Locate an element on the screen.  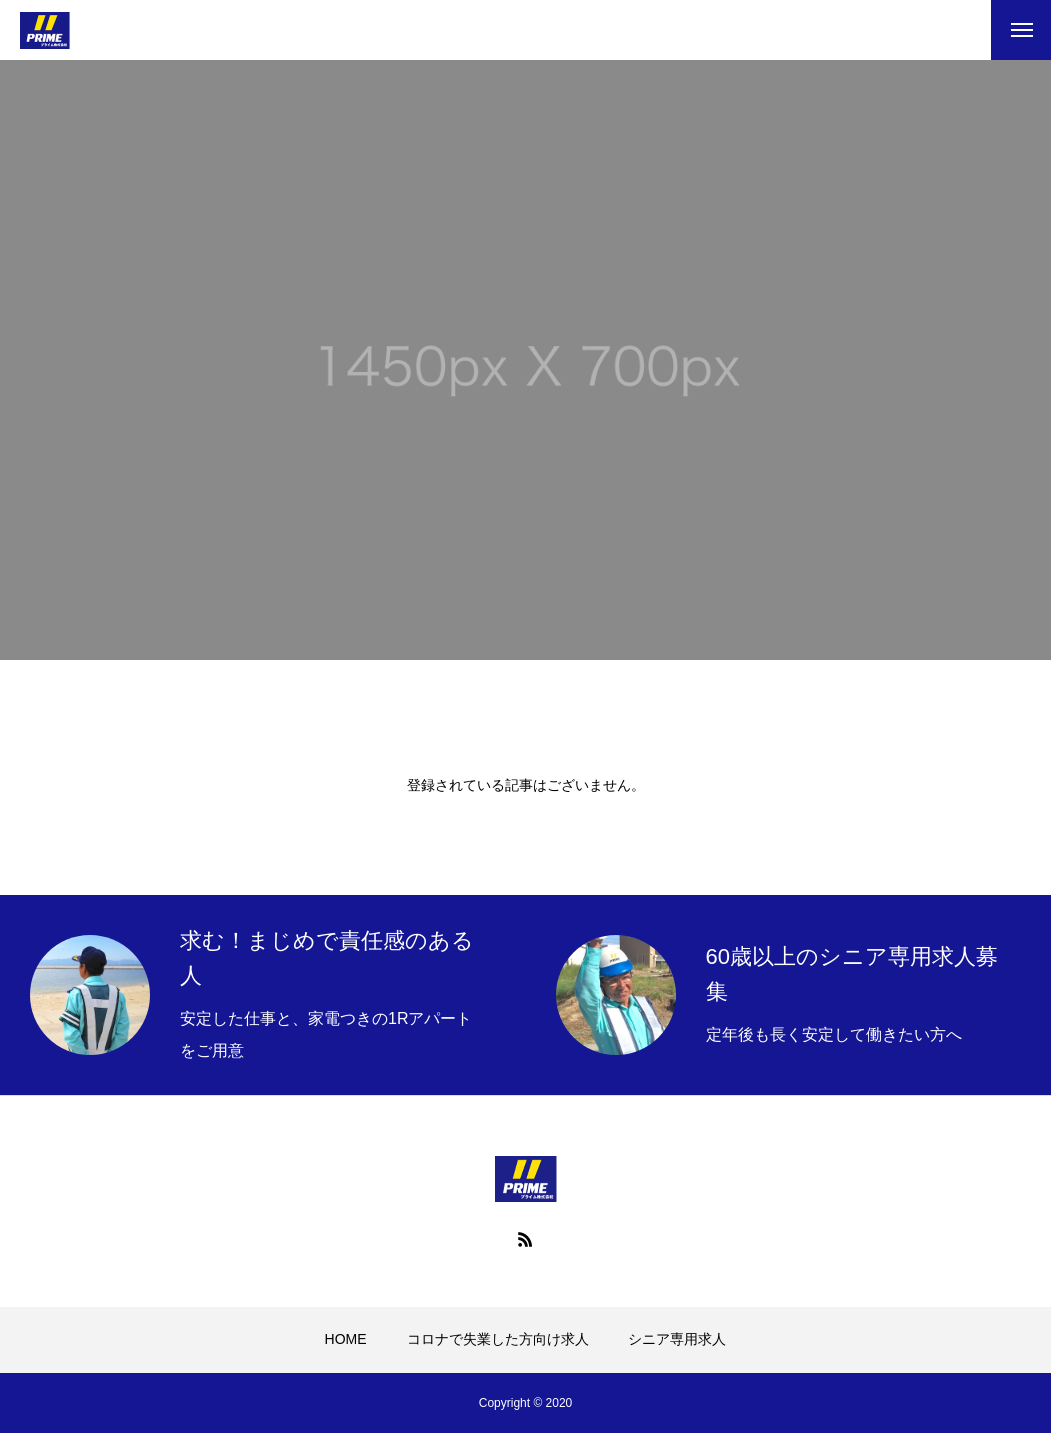
コロナで失業した方向け求人 is located at coordinates (498, 1339).